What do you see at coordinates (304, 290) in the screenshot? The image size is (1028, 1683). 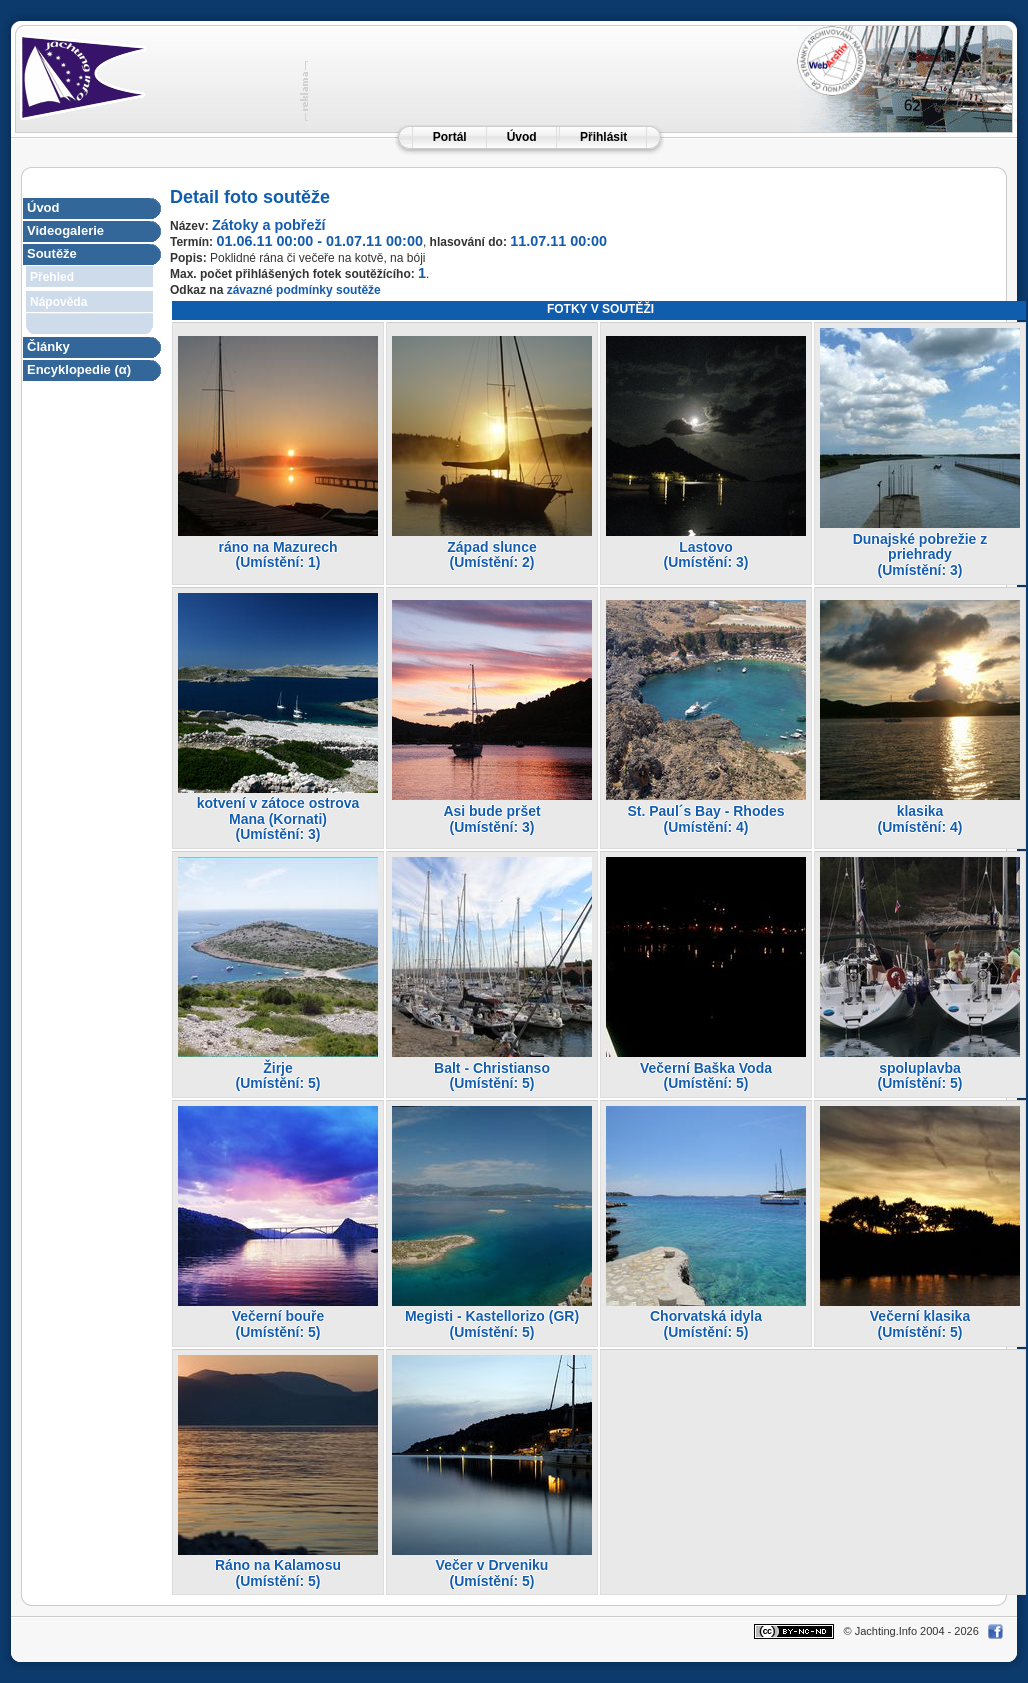 I see `závazné podmínky soutěže` at bounding box center [304, 290].